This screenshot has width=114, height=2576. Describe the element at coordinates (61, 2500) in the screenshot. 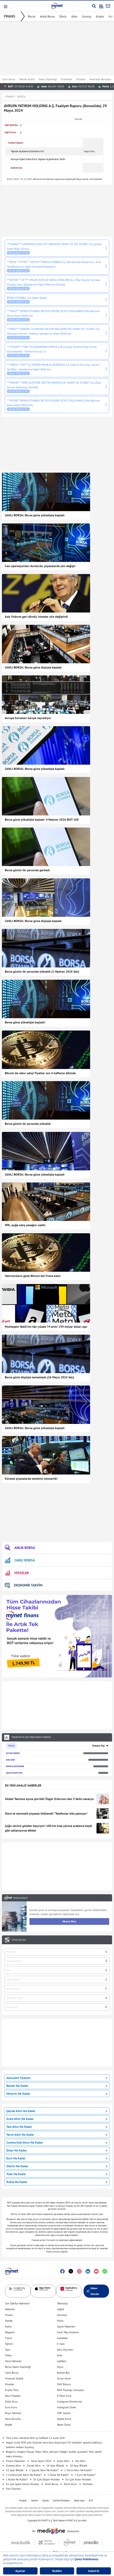

I see `Gizlilik Politikası` at that location.